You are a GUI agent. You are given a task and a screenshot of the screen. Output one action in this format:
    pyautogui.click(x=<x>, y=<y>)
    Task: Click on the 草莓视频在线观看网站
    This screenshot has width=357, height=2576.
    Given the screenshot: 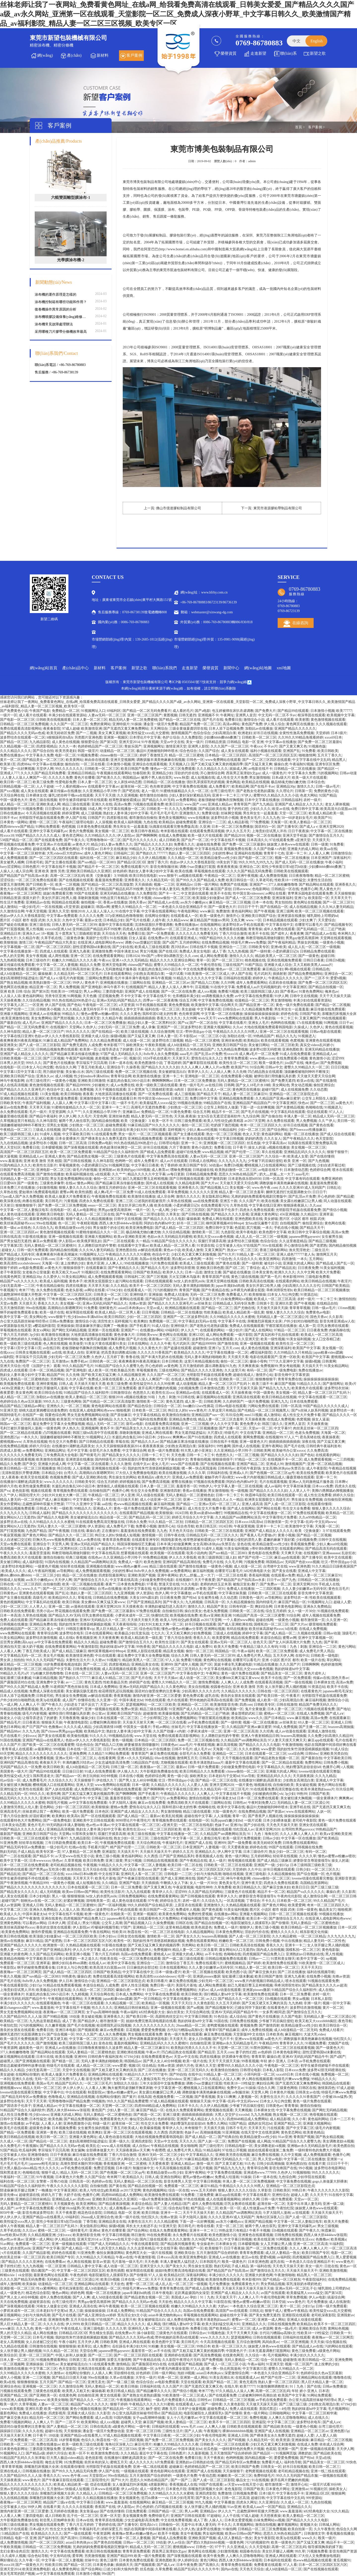 What is the action you would take?
    pyautogui.click(x=200, y=2315)
    